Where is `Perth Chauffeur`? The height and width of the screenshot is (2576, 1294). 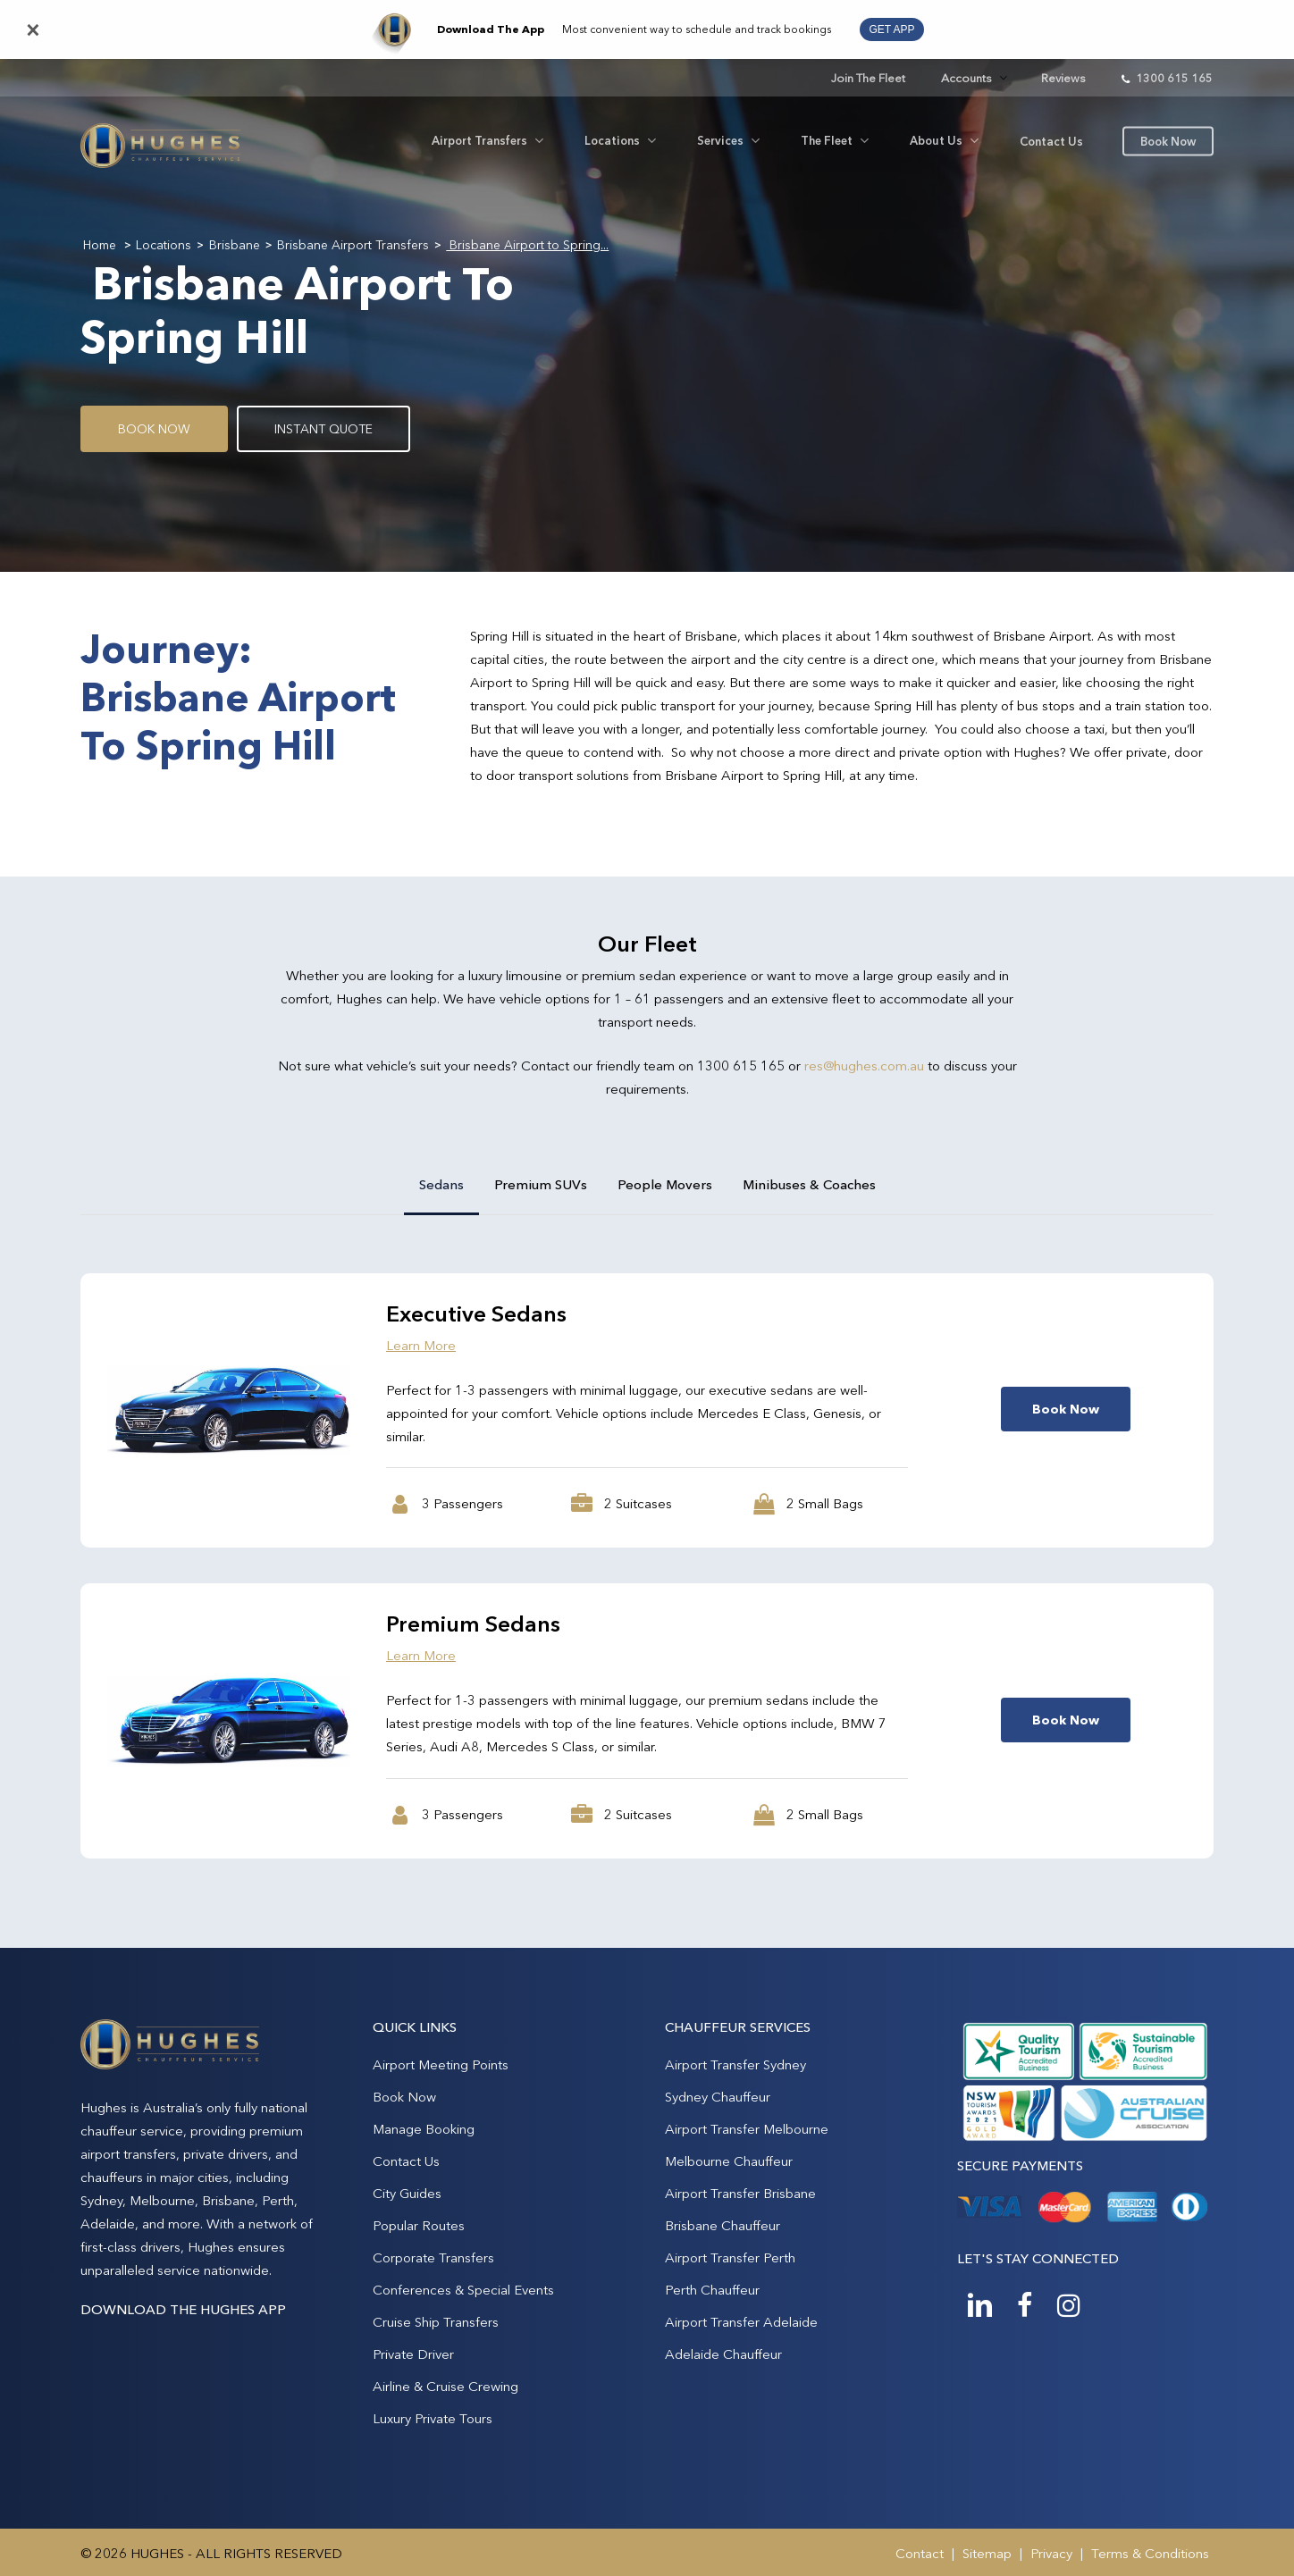 Perth Chauffeur is located at coordinates (712, 2289).